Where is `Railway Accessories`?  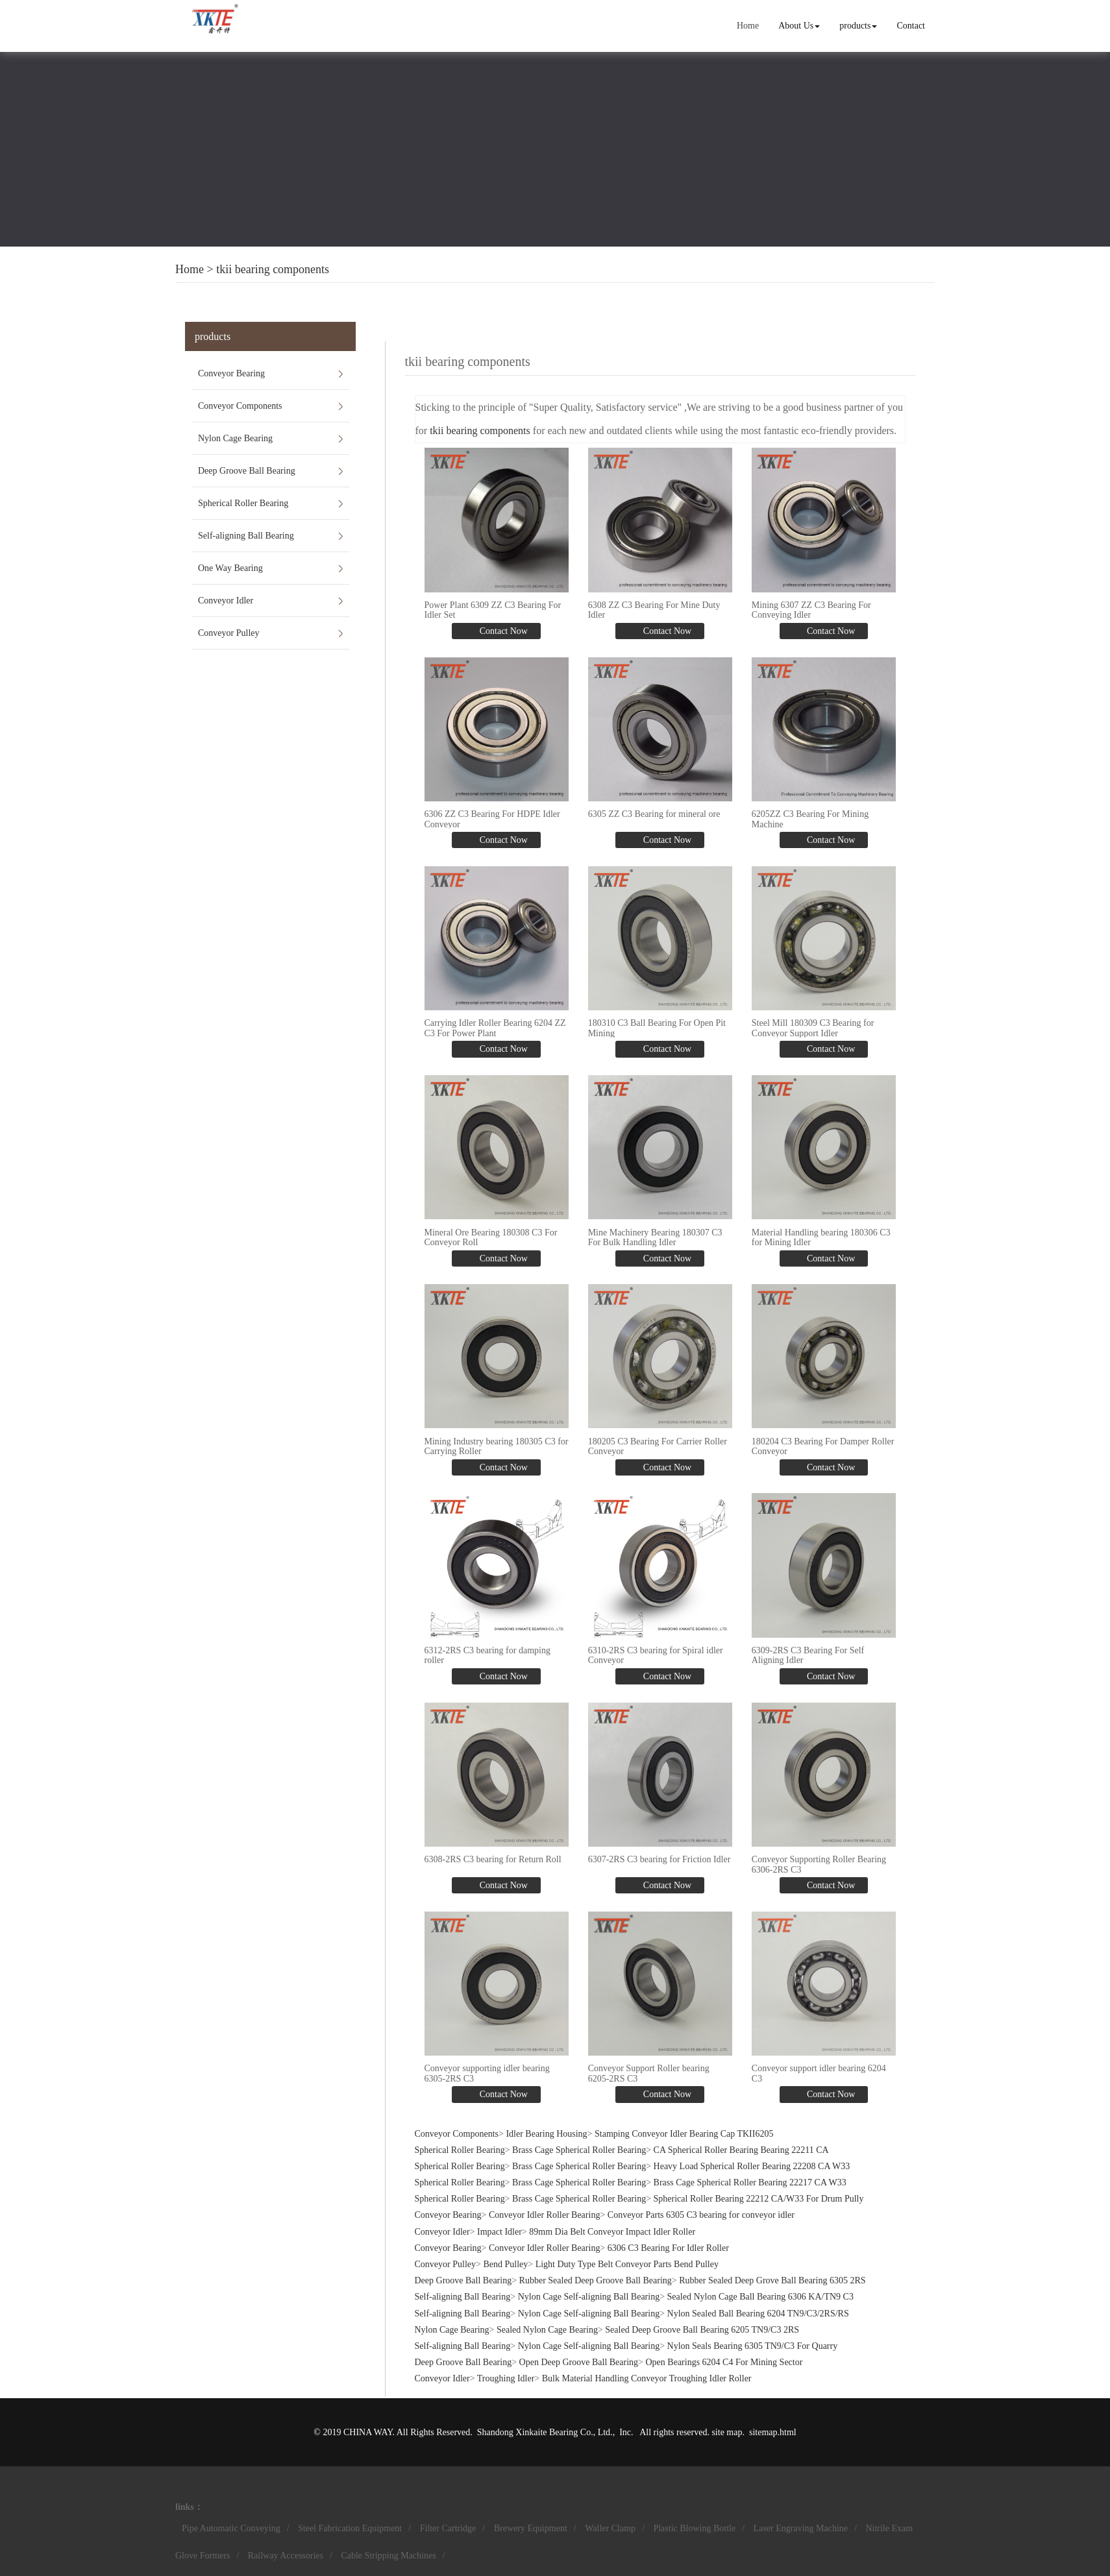 Railway Accessories is located at coordinates (285, 2555).